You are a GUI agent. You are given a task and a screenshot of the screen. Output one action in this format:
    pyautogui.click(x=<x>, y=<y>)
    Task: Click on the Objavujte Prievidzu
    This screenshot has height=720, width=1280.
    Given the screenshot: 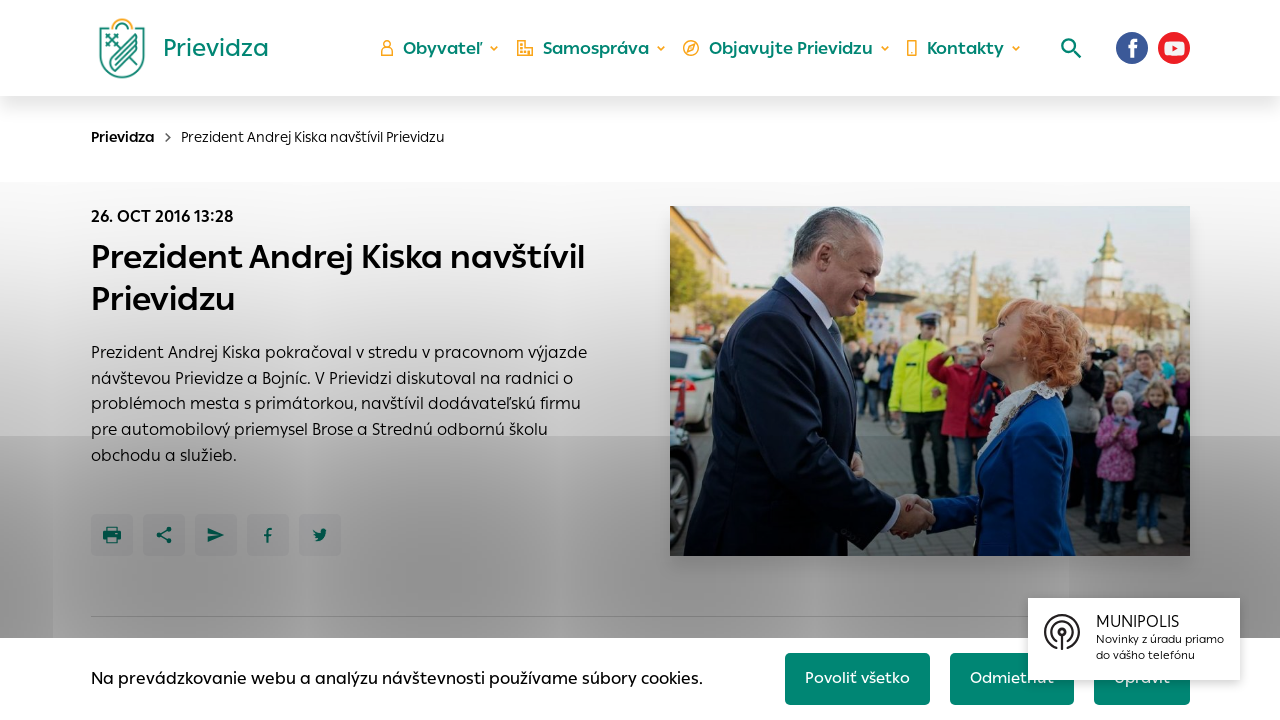 What is the action you would take?
    pyautogui.click(x=781, y=55)
    